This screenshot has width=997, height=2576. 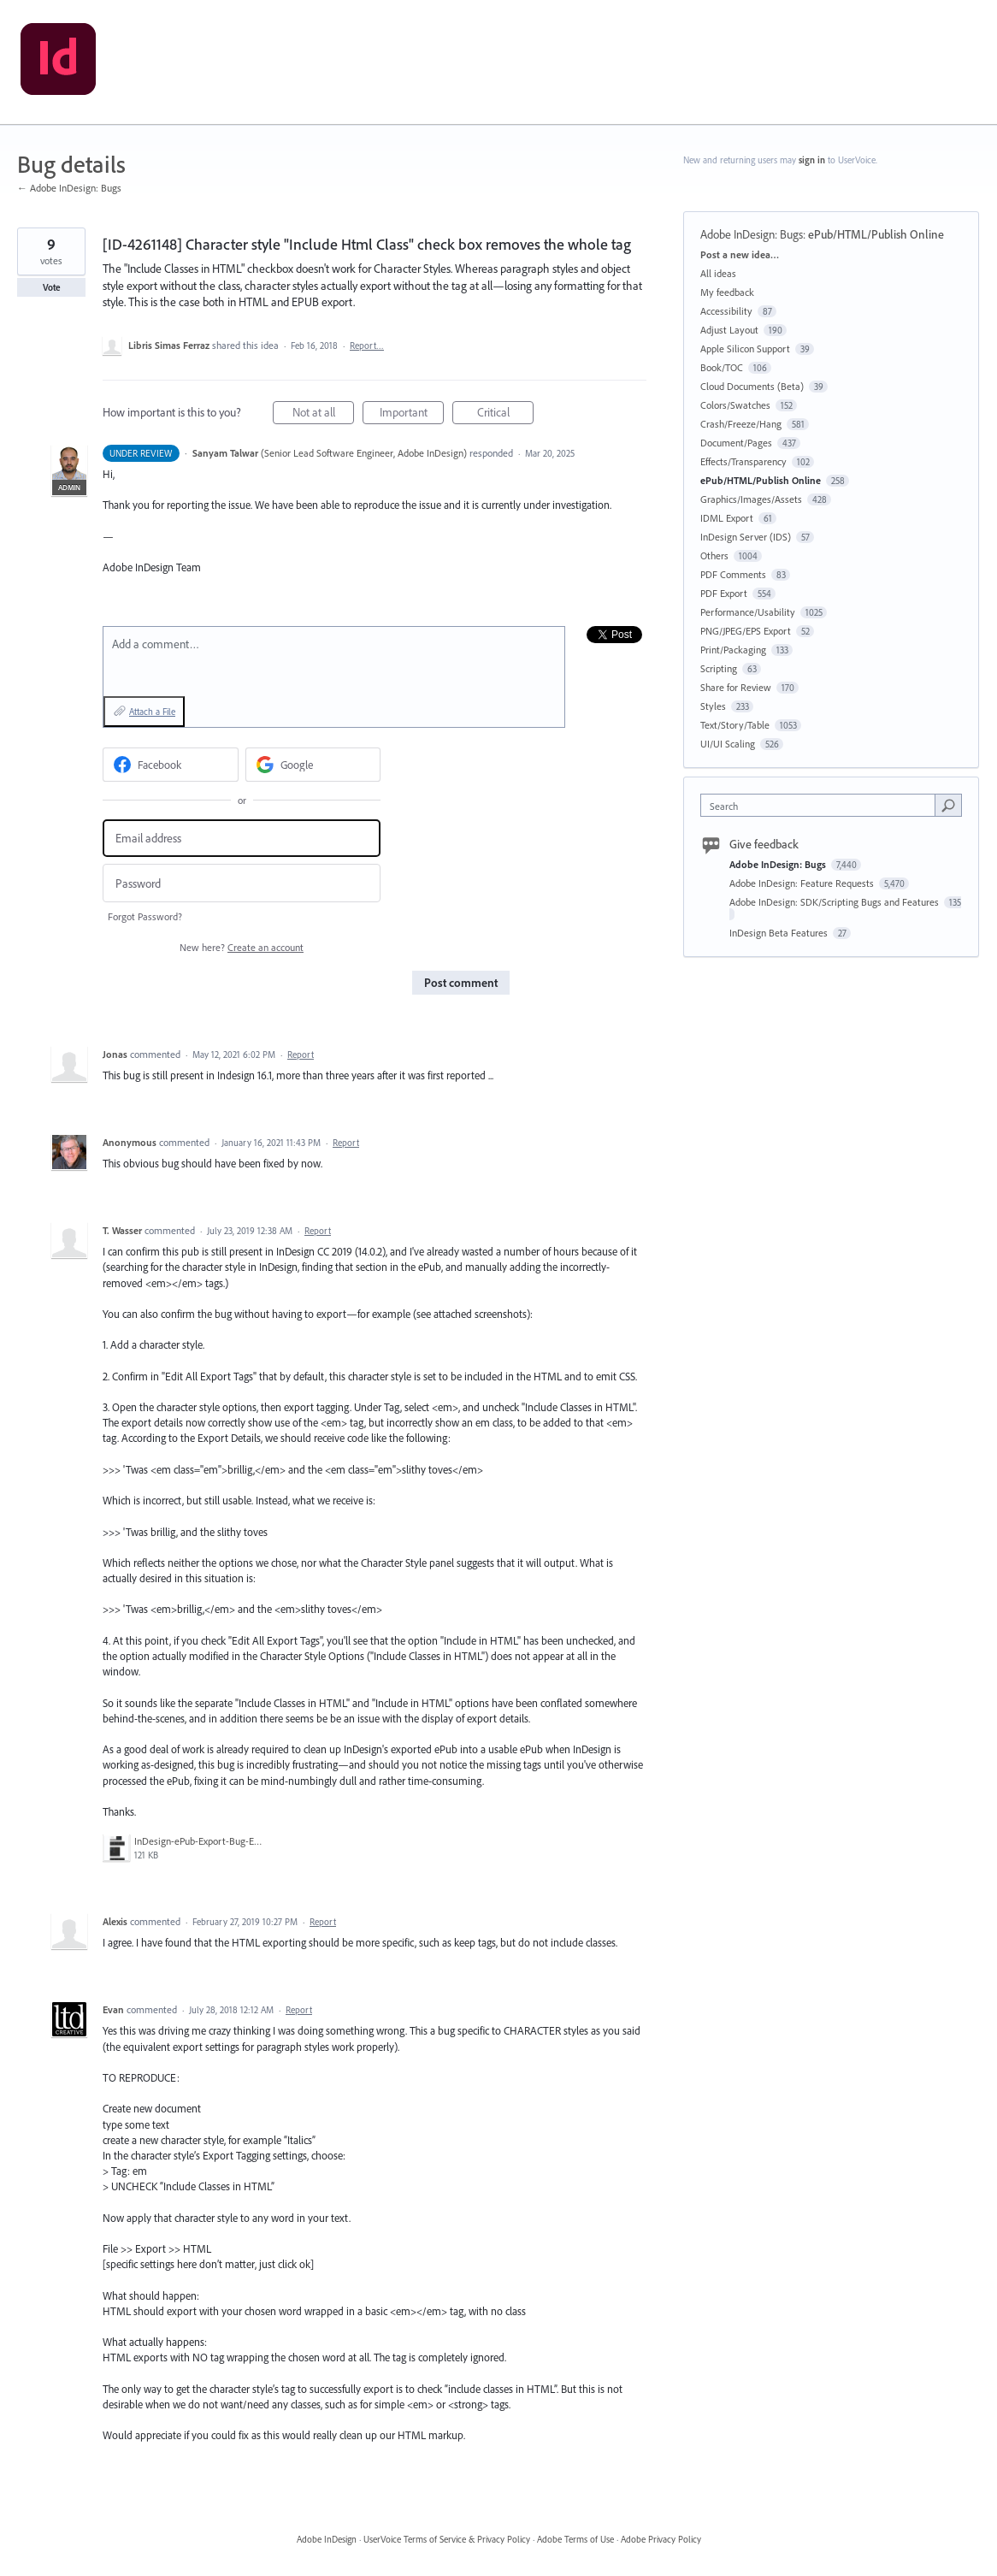 What do you see at coordinates (735, 405) in the screenshot?
I see `Colors/Swatches` at bounding box center [735, 405].